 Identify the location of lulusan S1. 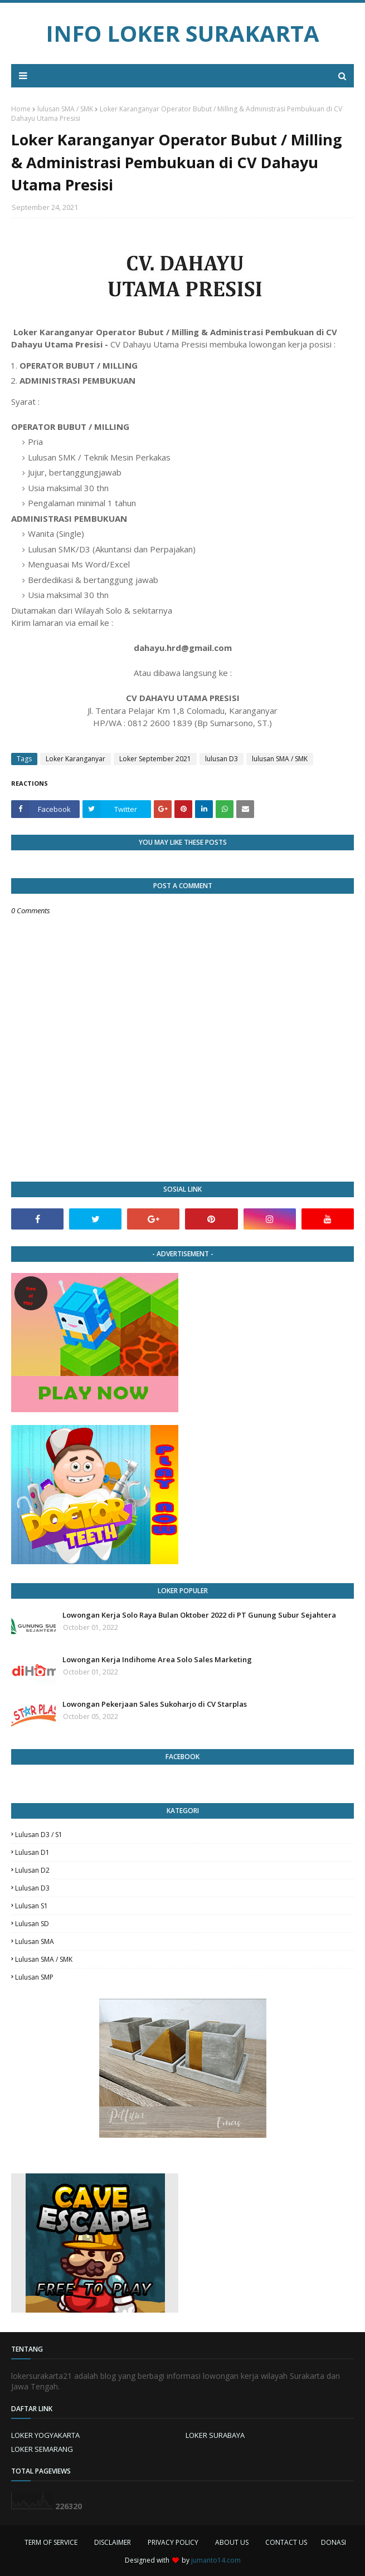
(31, 1906).